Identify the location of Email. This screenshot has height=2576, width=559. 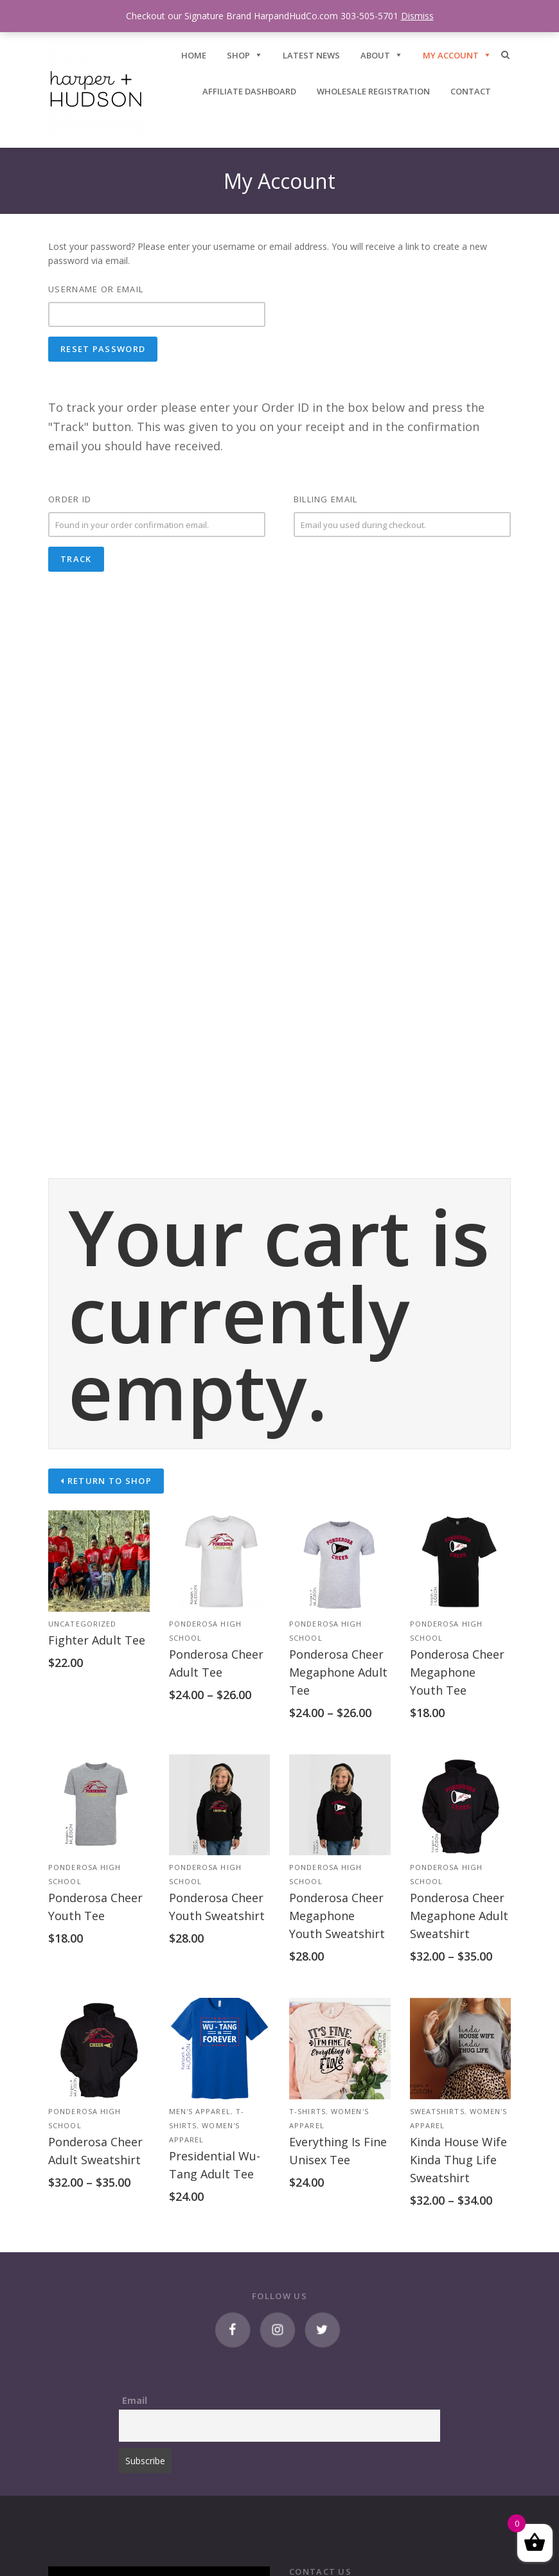
(134, 2400).